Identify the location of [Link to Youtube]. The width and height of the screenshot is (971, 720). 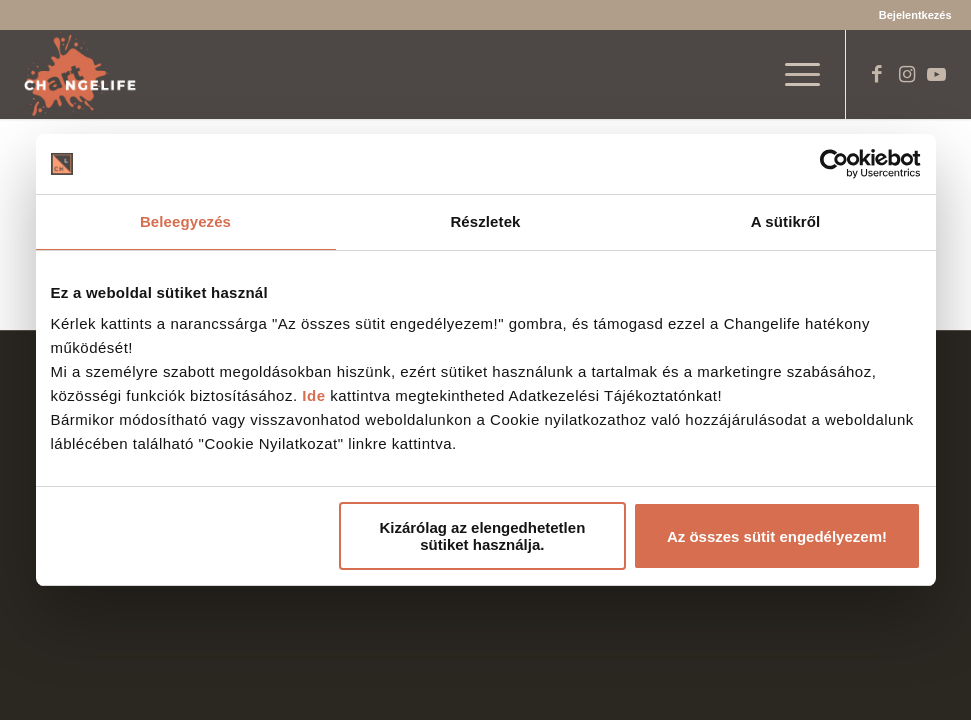
(937, 74).